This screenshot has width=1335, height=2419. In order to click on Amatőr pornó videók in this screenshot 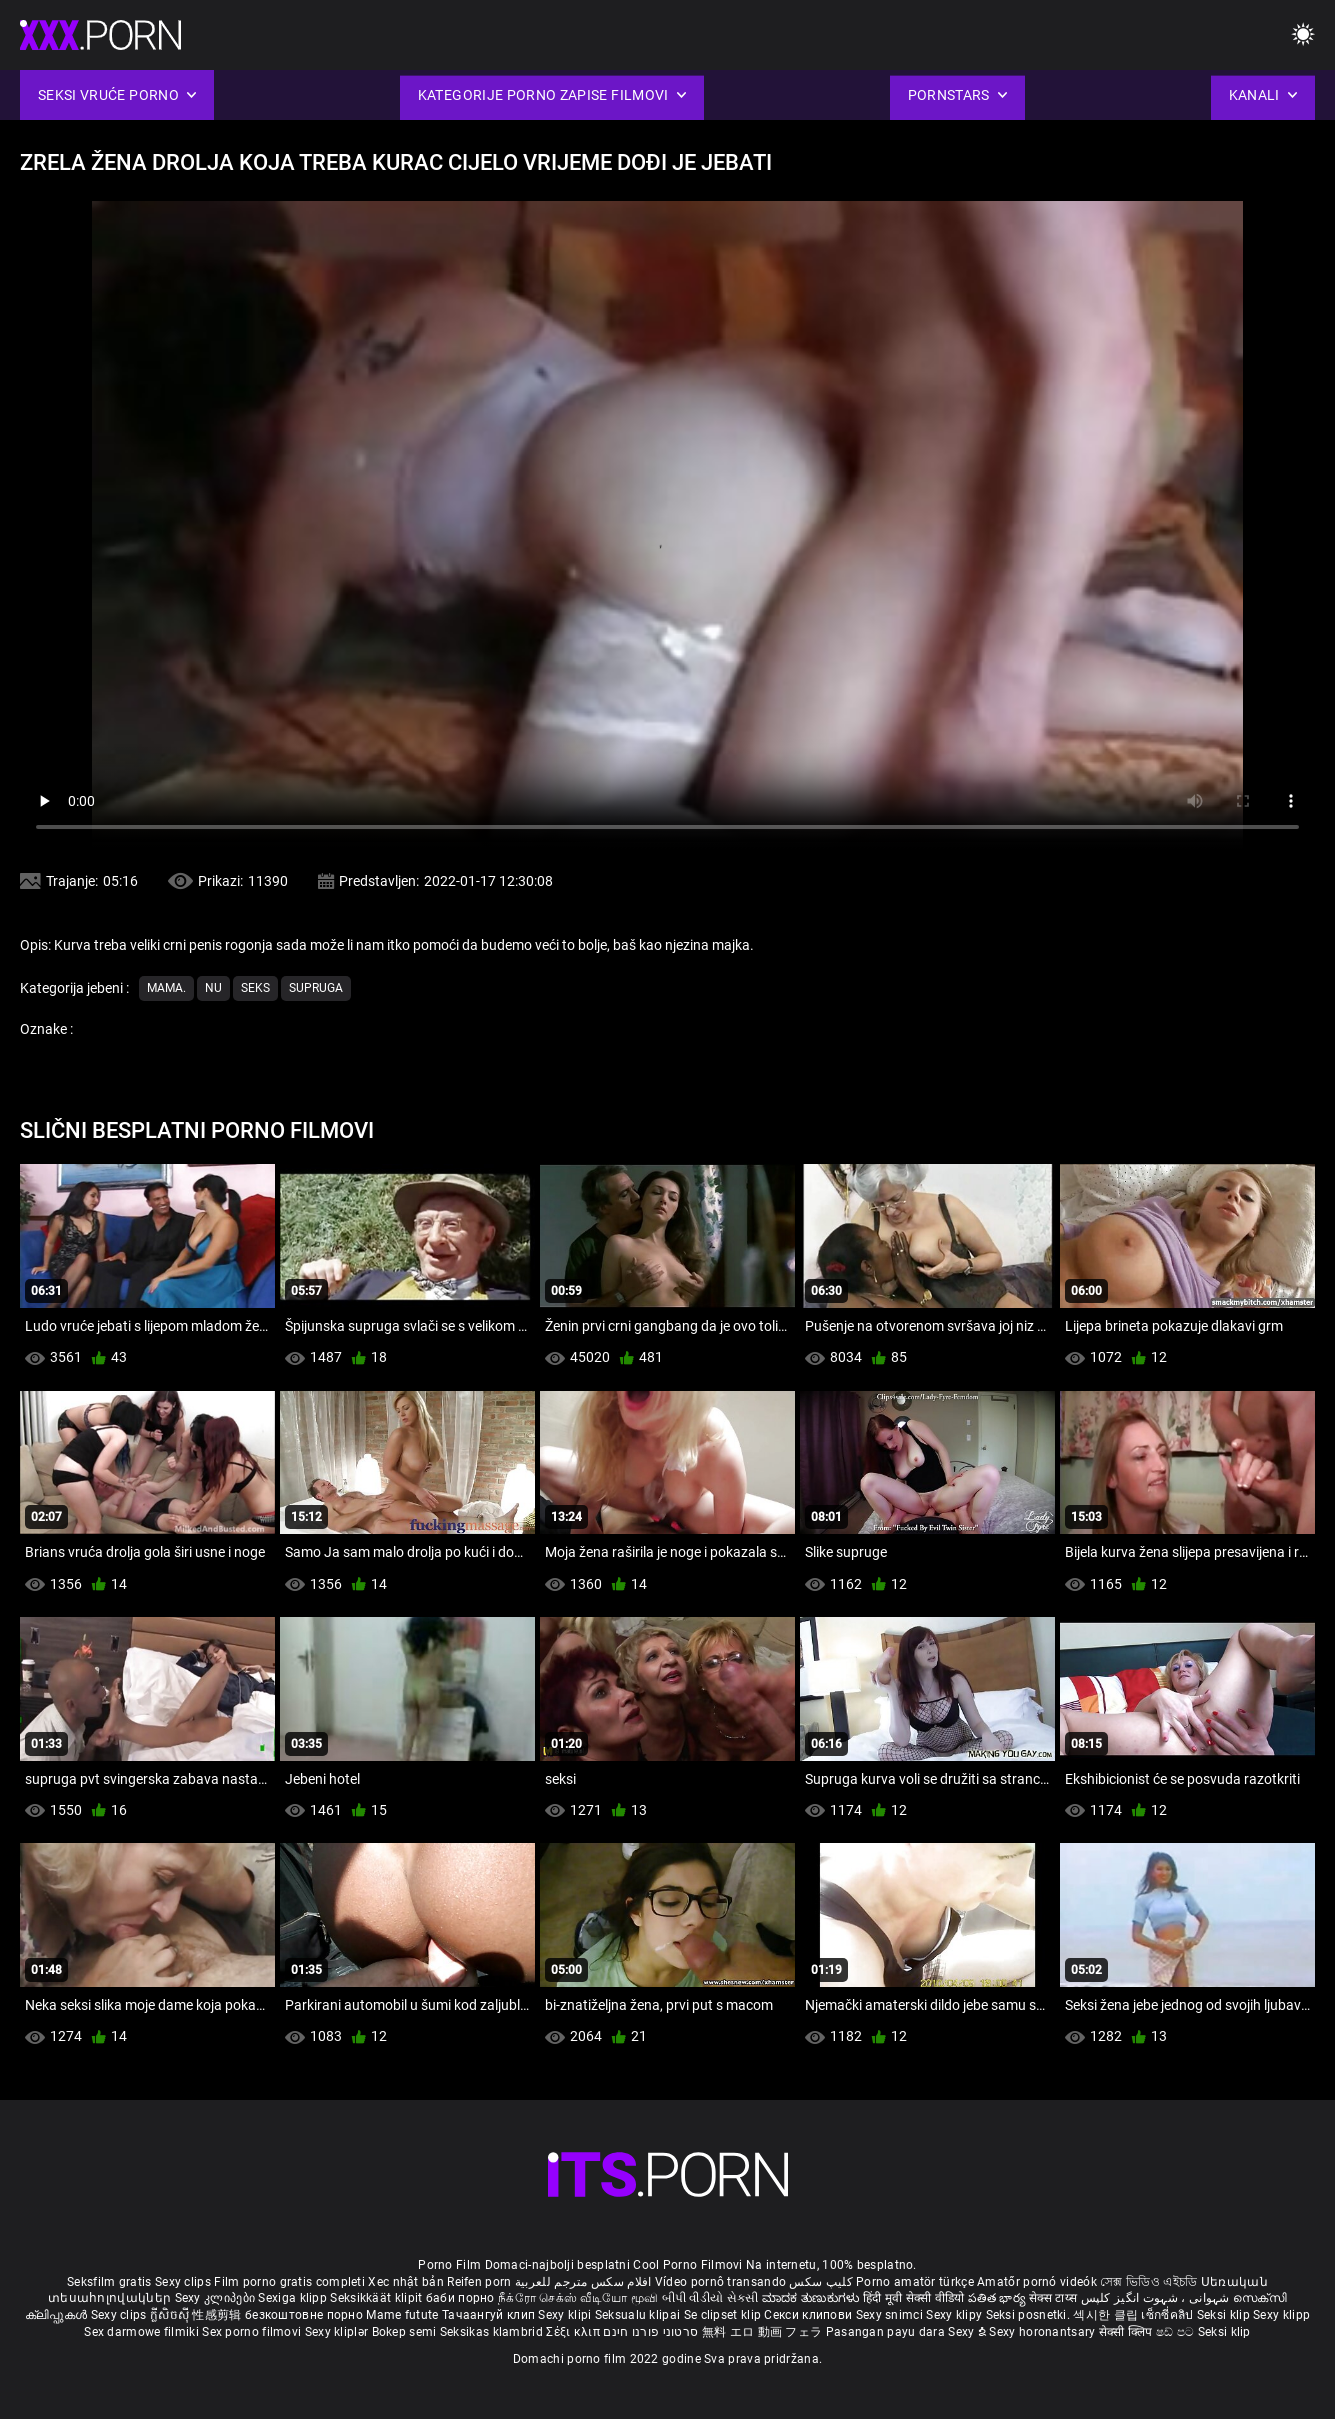, I will do `click(1037, 2282)`.